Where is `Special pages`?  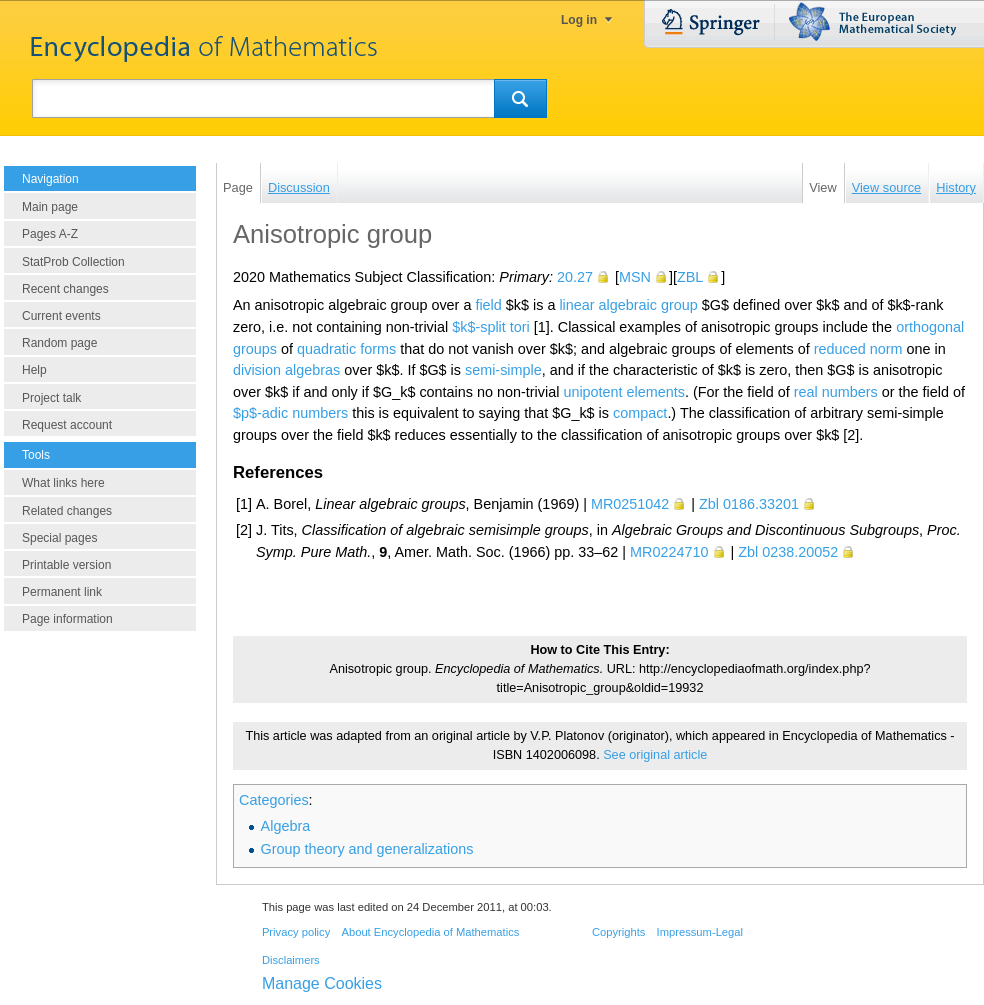 Special pages is located at coordinates (59, 538).